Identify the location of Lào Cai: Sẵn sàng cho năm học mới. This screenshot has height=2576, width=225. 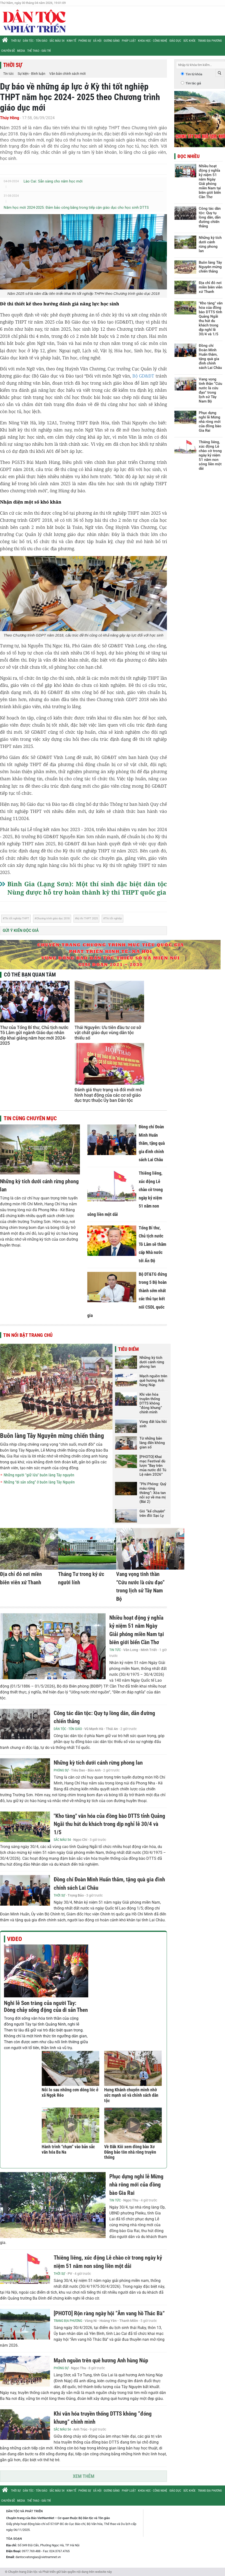
(53, 181).